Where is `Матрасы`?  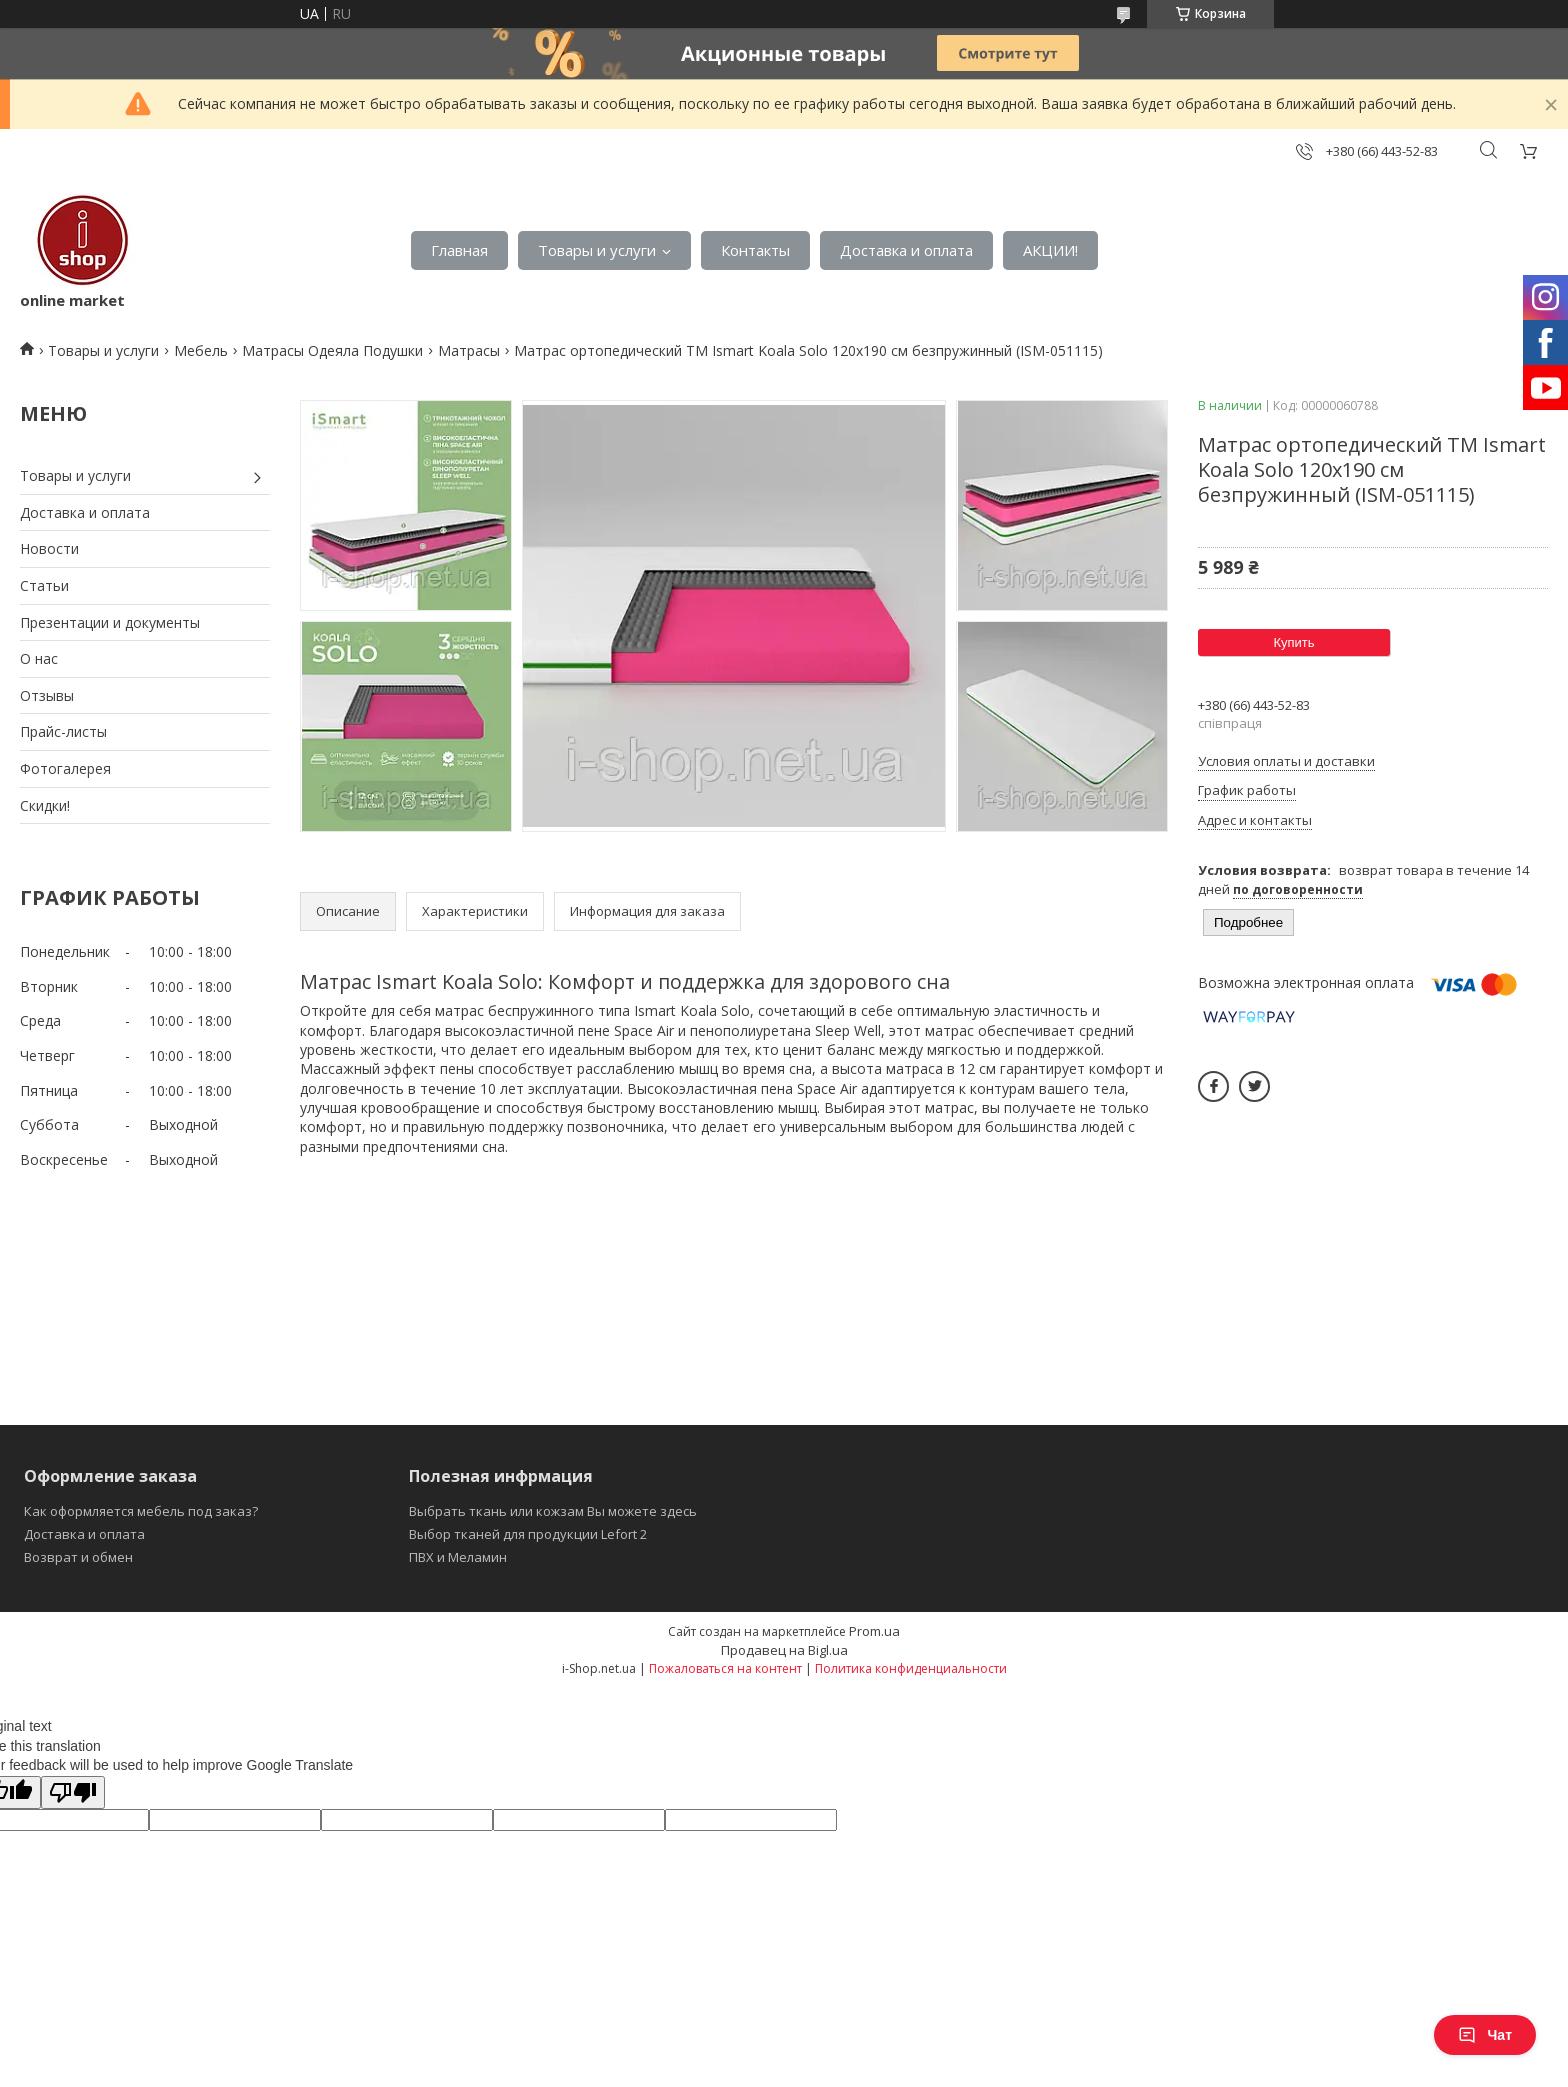 Матрасы is located at coordinates (469, 350).